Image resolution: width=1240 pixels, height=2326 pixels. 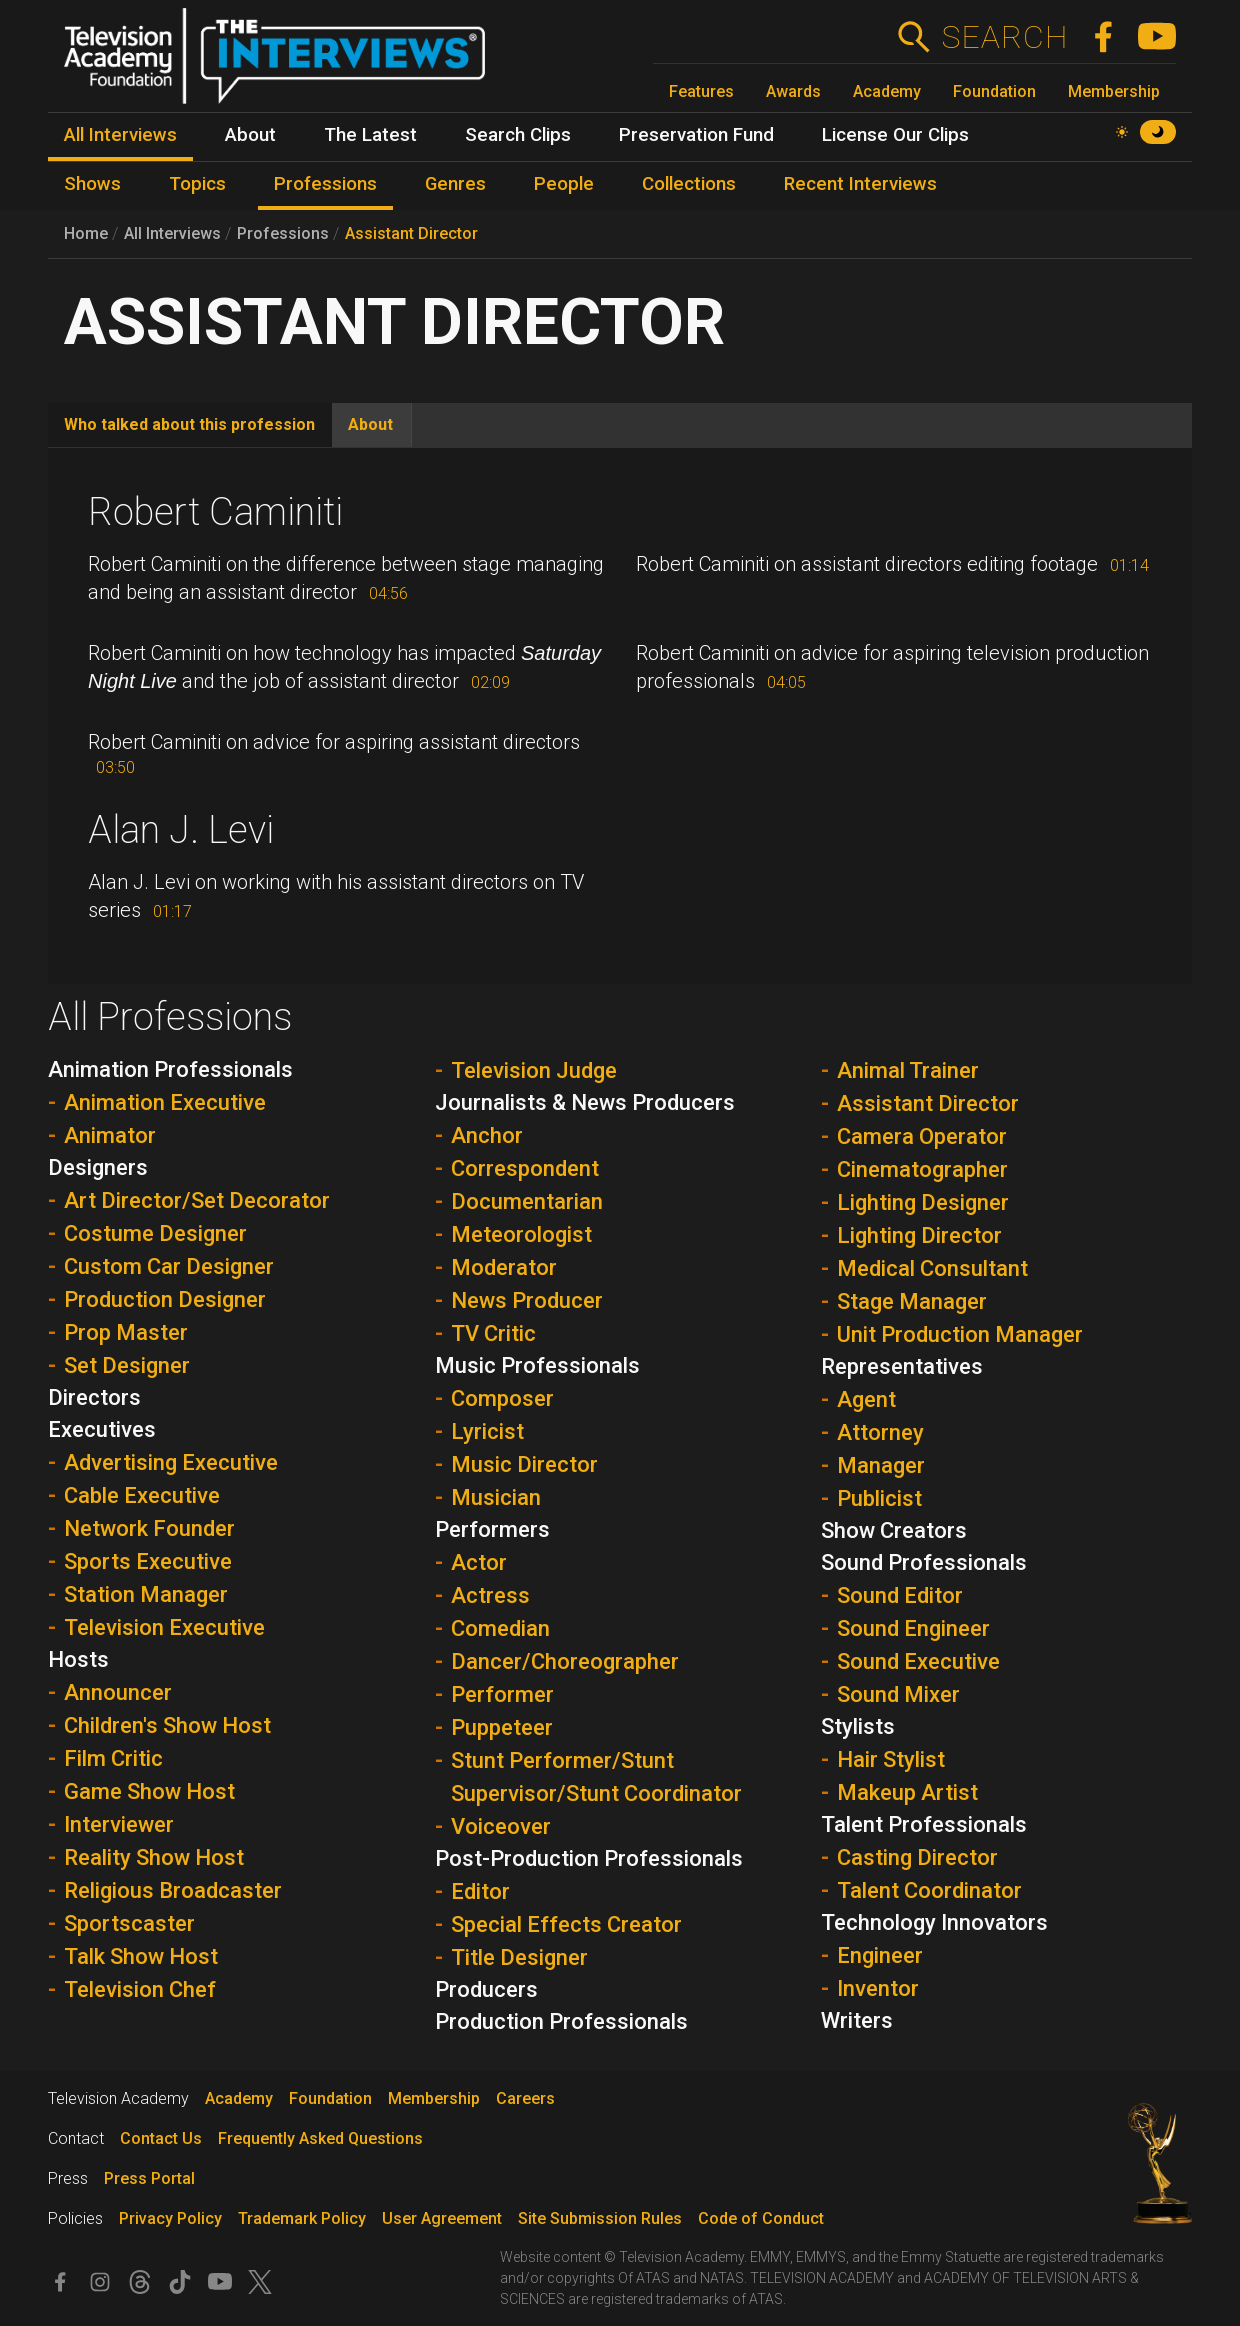 What do you see at coordinates (98, 1167) in the screenshot?
I see `Designers` at bounding box center [98, 1167].